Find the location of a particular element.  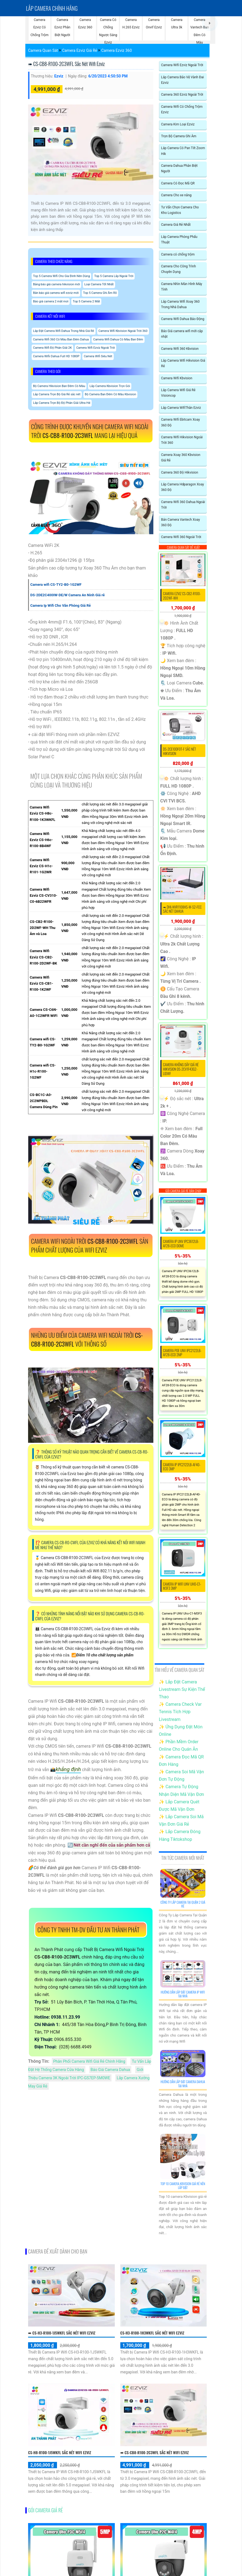

Gói camera giá rẻ is located at coordinates (45, 2510).